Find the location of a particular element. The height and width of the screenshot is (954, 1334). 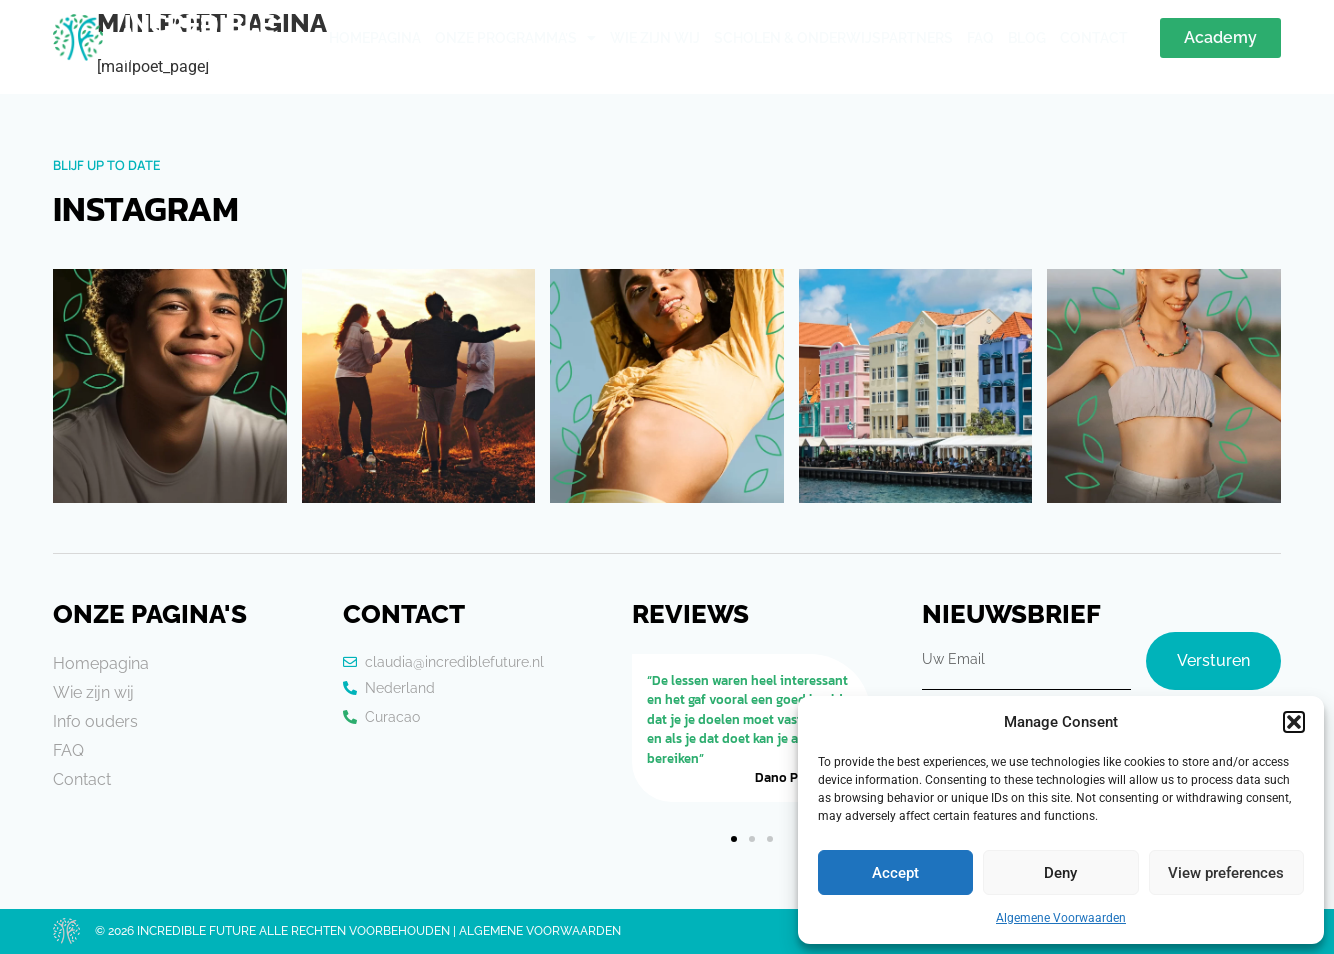

Incredible Future is located at coordinates (199, 38).